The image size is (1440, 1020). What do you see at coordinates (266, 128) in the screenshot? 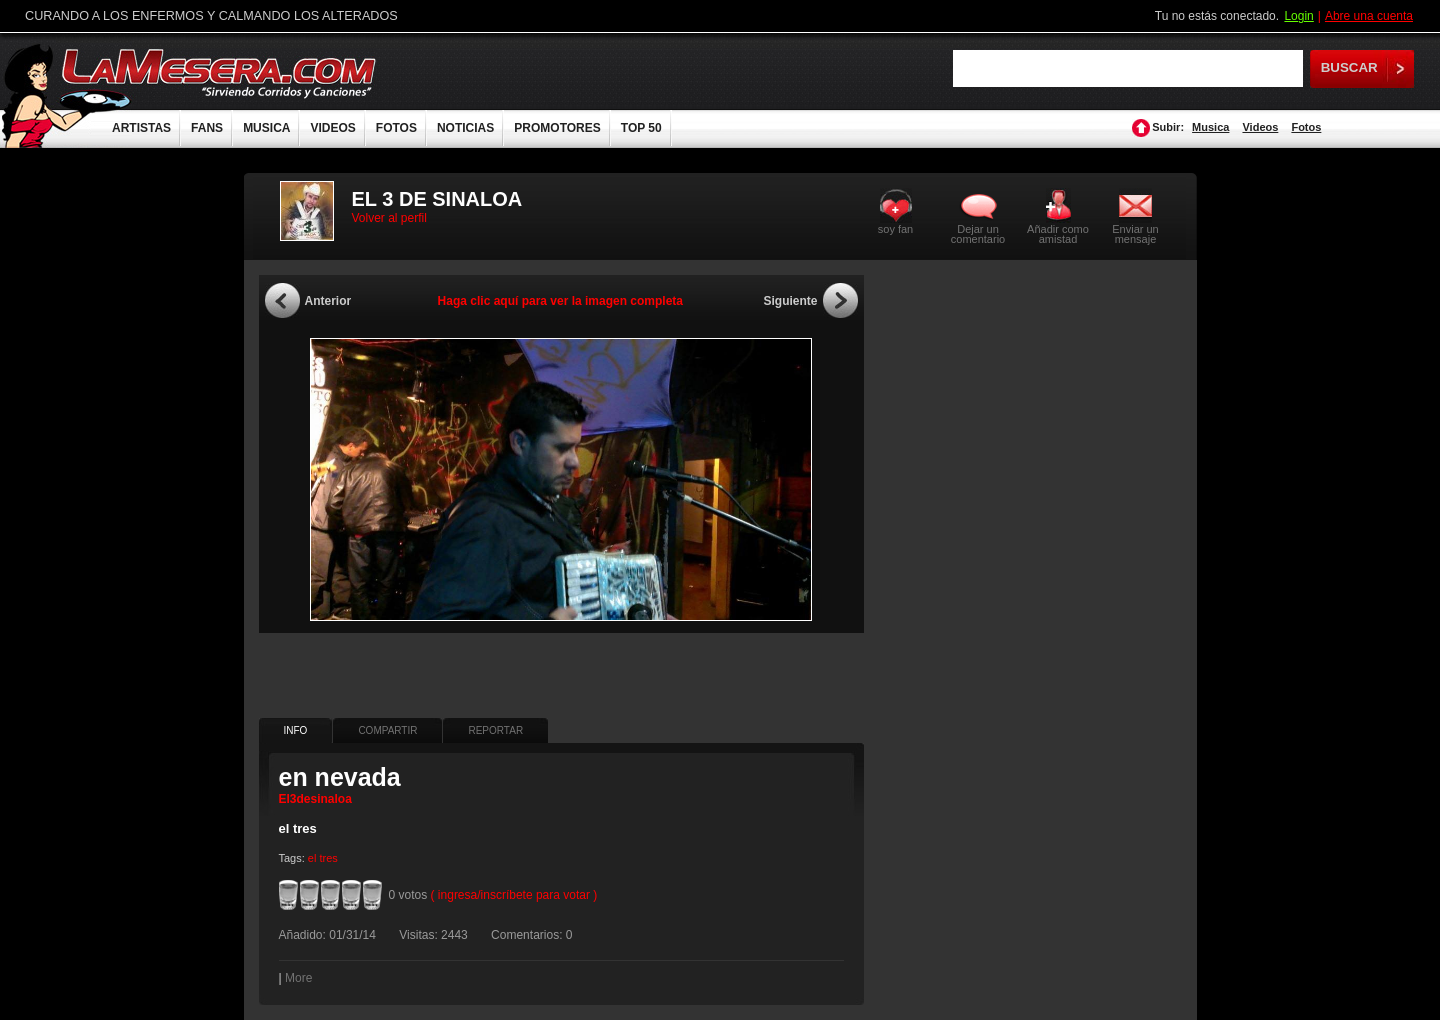
I see `MUSICA` at bounding box center [266, 128].